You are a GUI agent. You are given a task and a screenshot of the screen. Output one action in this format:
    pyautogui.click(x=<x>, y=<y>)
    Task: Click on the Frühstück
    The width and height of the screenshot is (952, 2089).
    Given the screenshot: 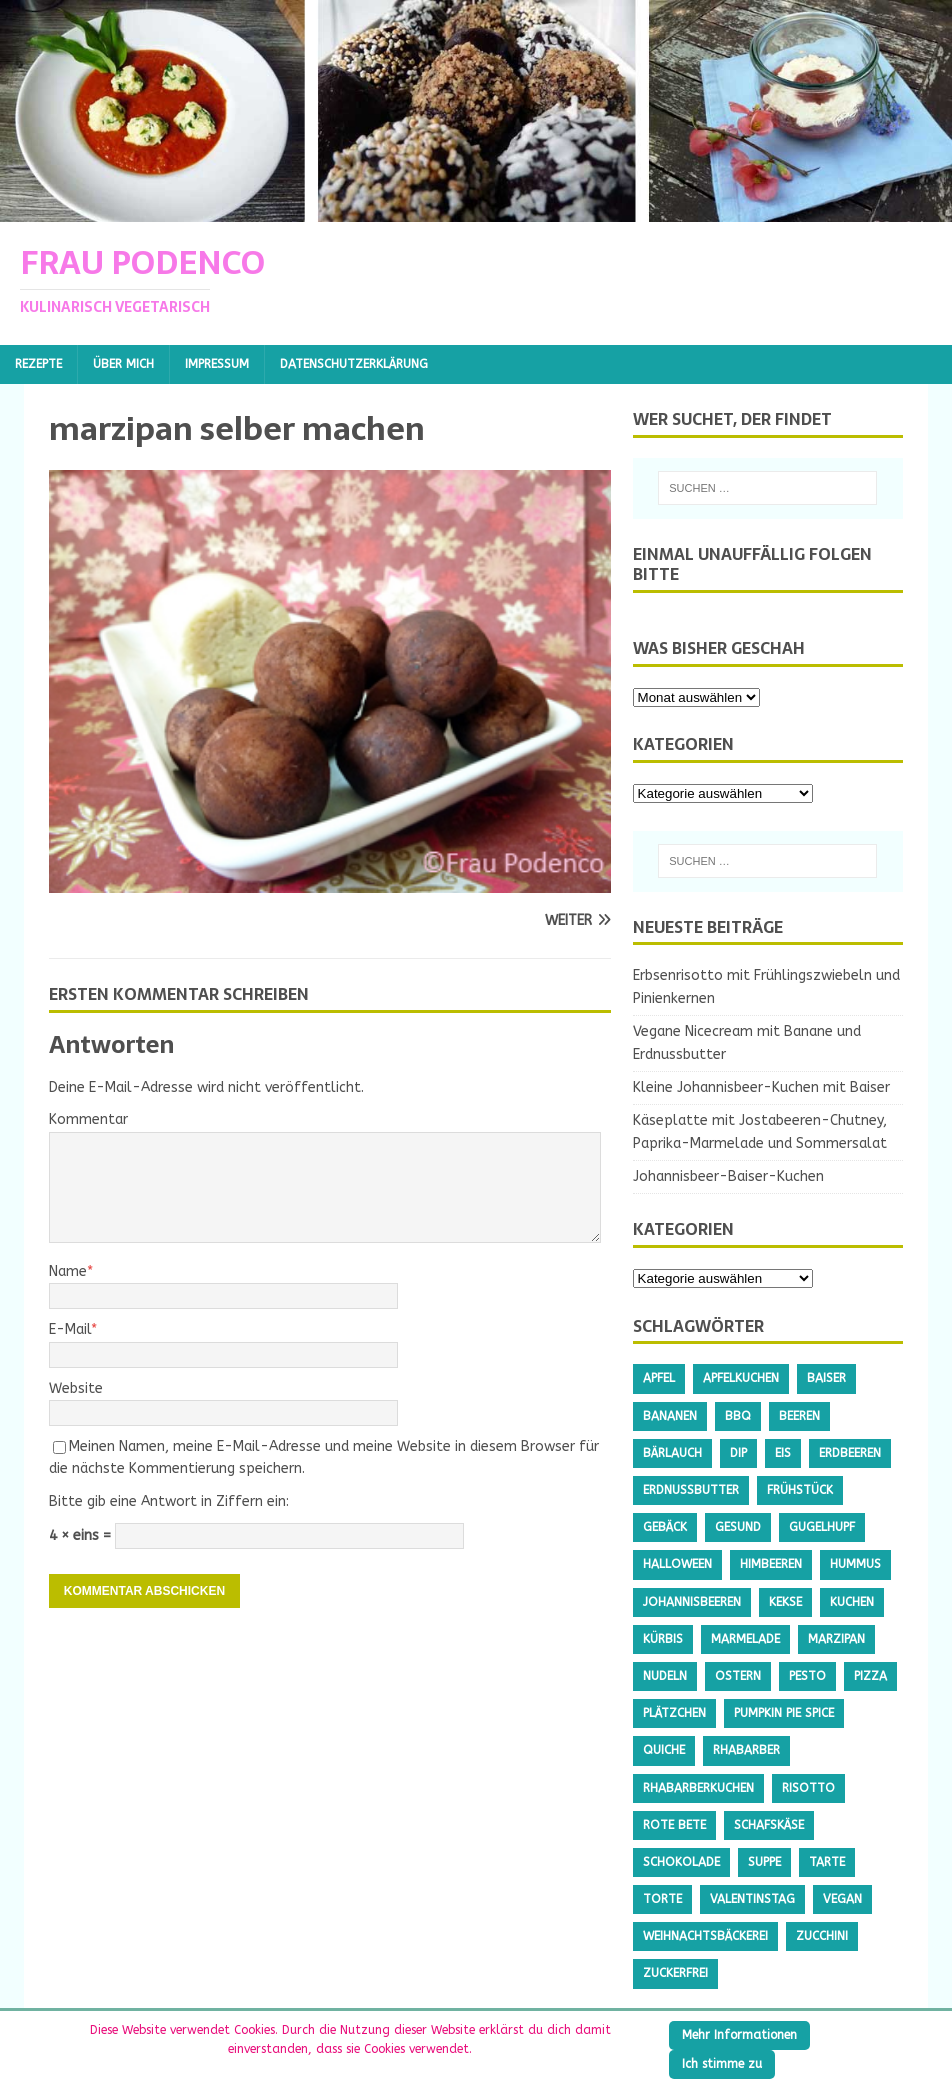 What is the action you would take?
    pyautogui.click(x=800, y=1490)
    